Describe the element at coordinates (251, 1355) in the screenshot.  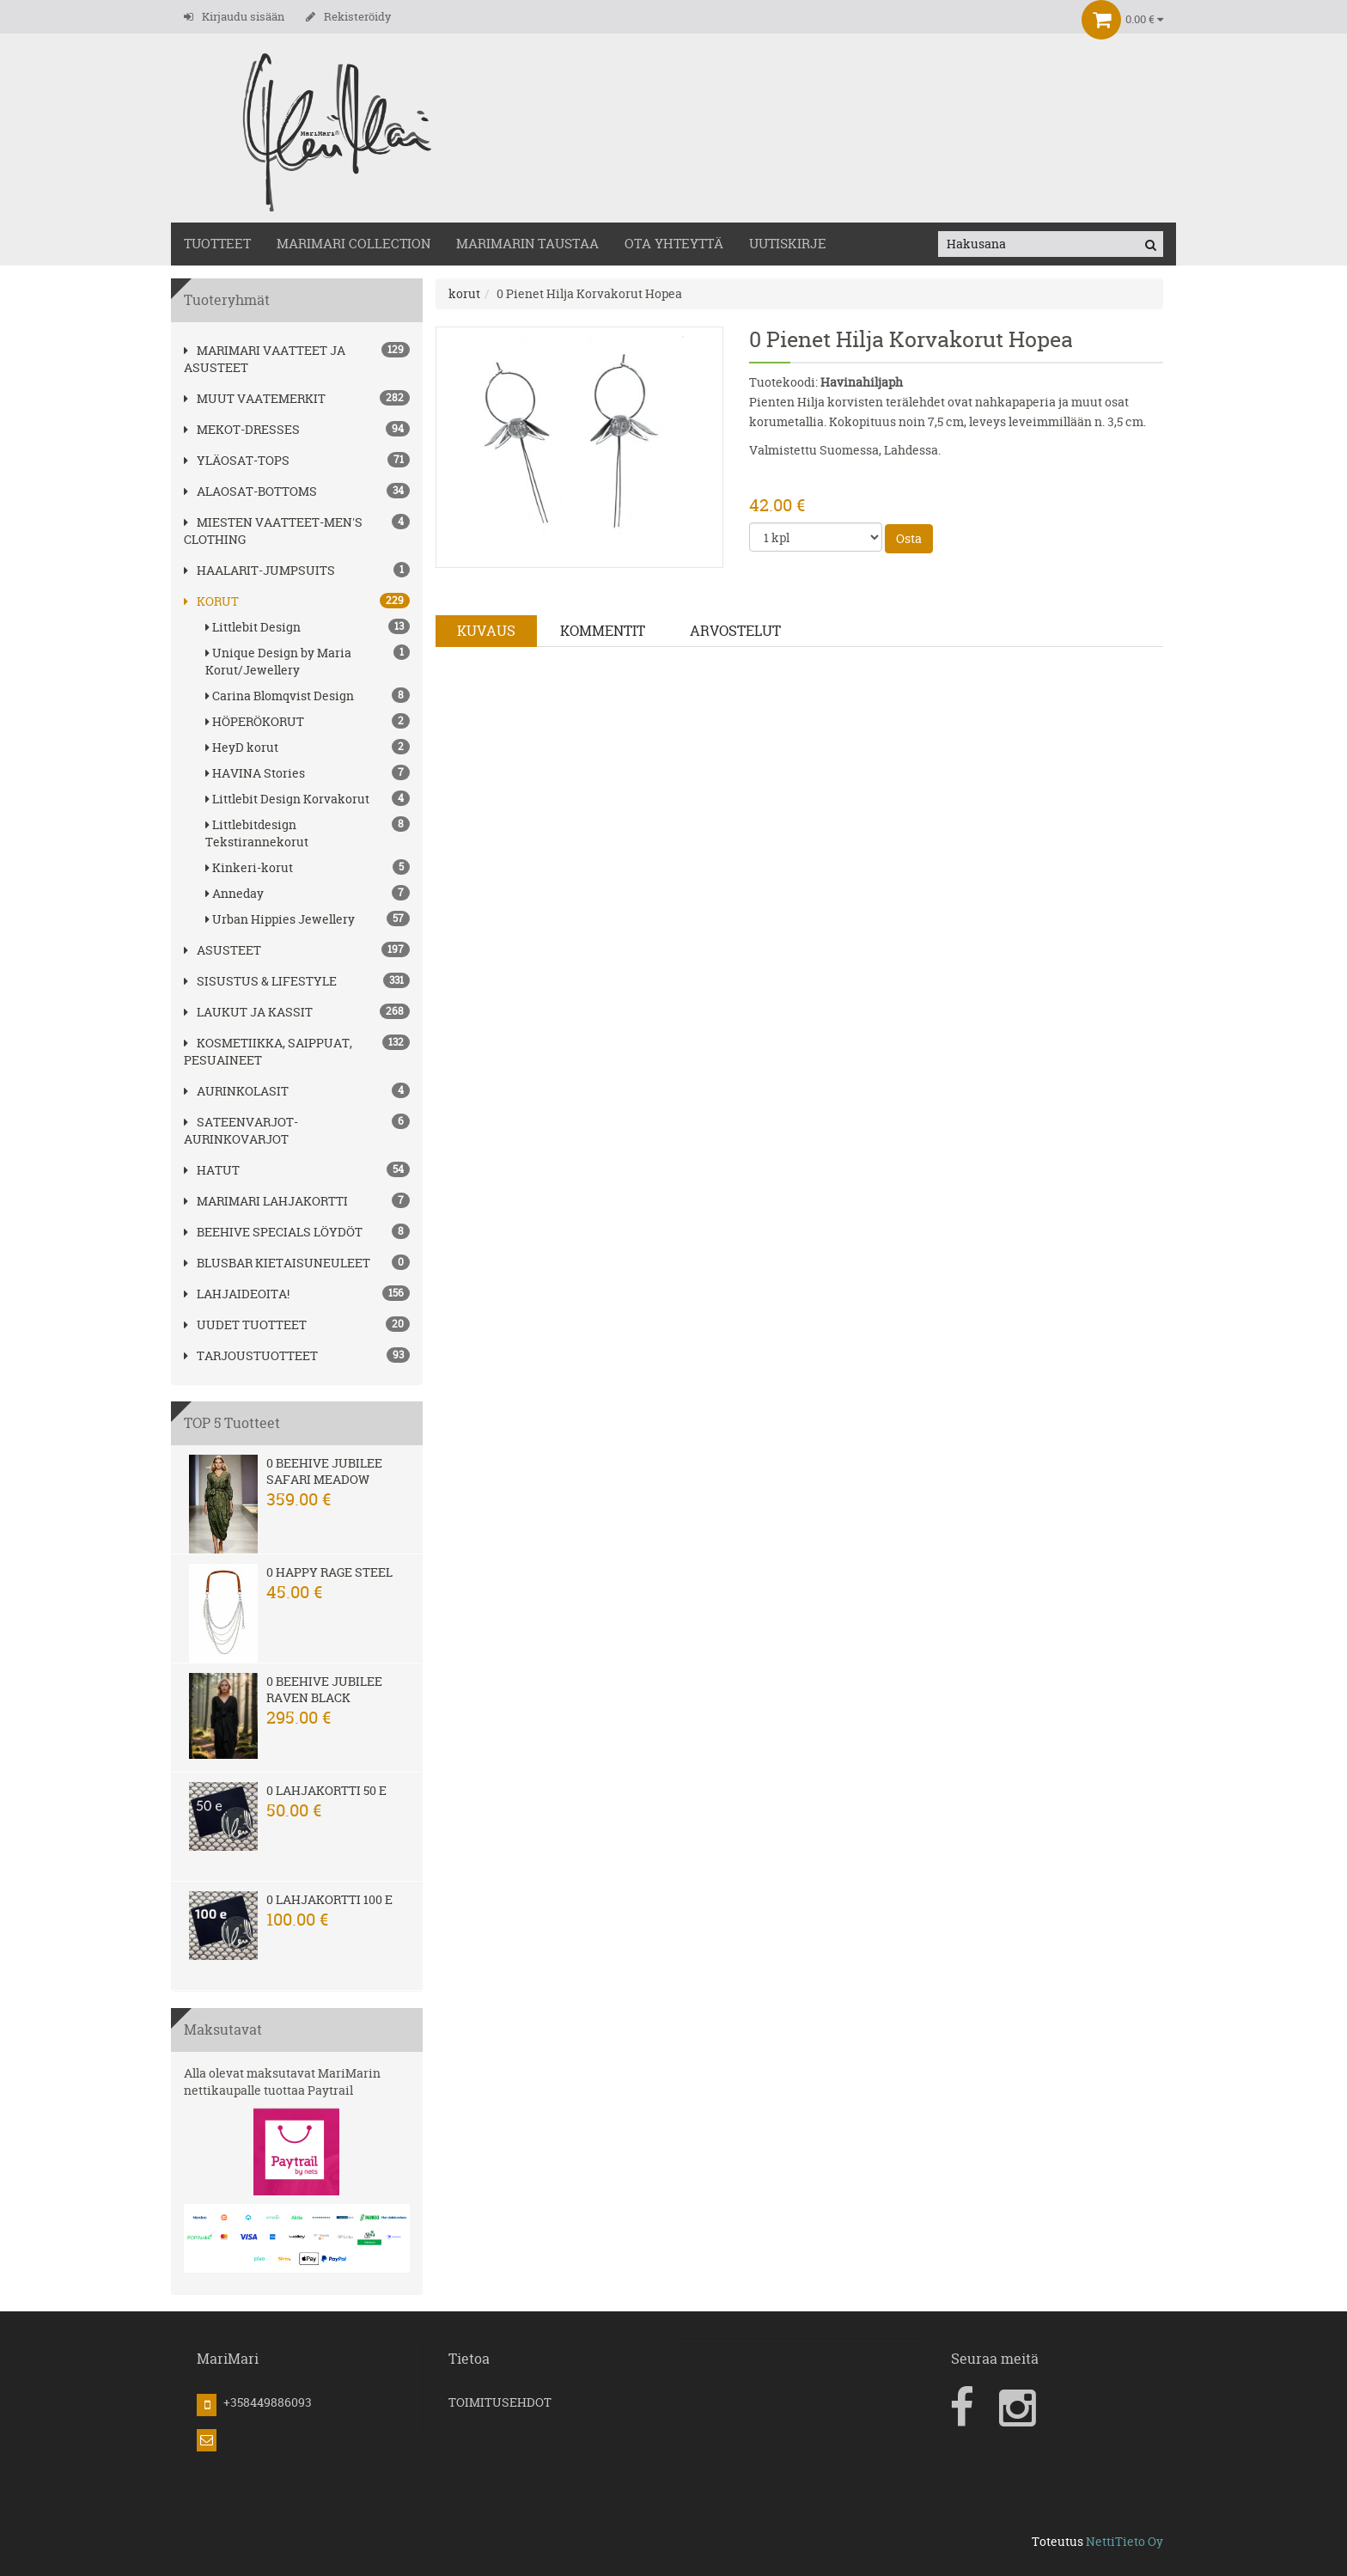
I see `Tarjoustuotteet` at that location.